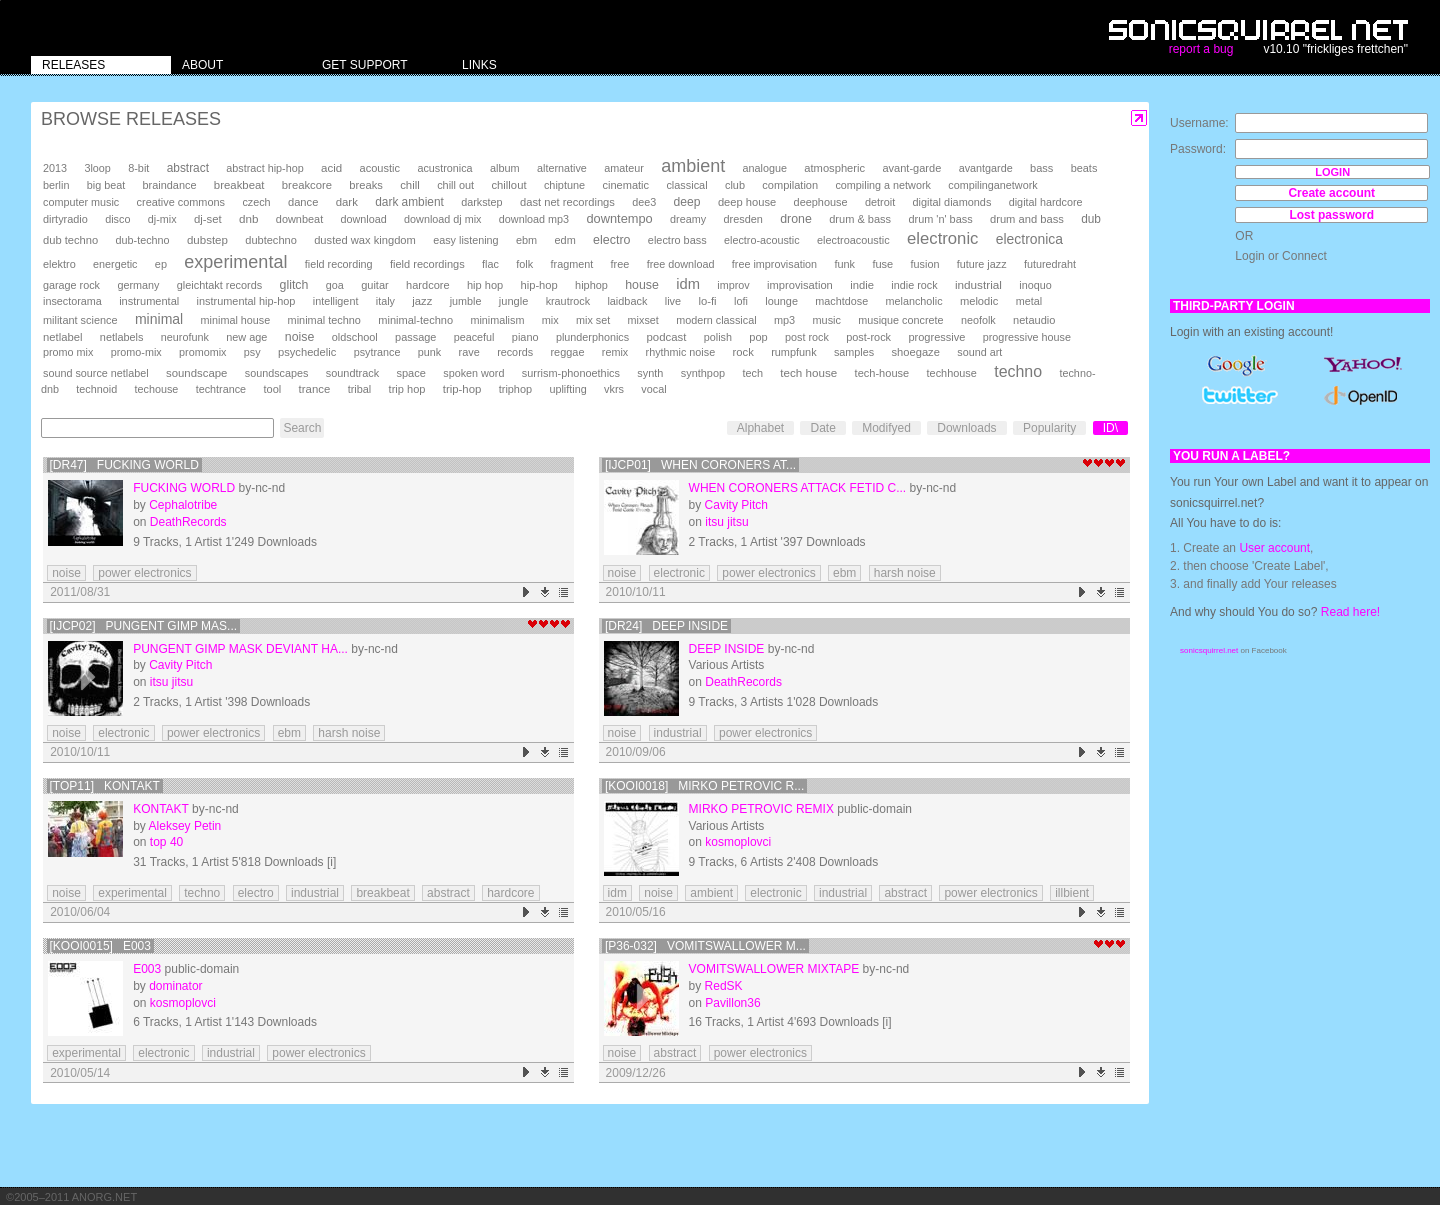 This screenshot has height=1205, width=1440. I want to click on tool, so click(272, 389).